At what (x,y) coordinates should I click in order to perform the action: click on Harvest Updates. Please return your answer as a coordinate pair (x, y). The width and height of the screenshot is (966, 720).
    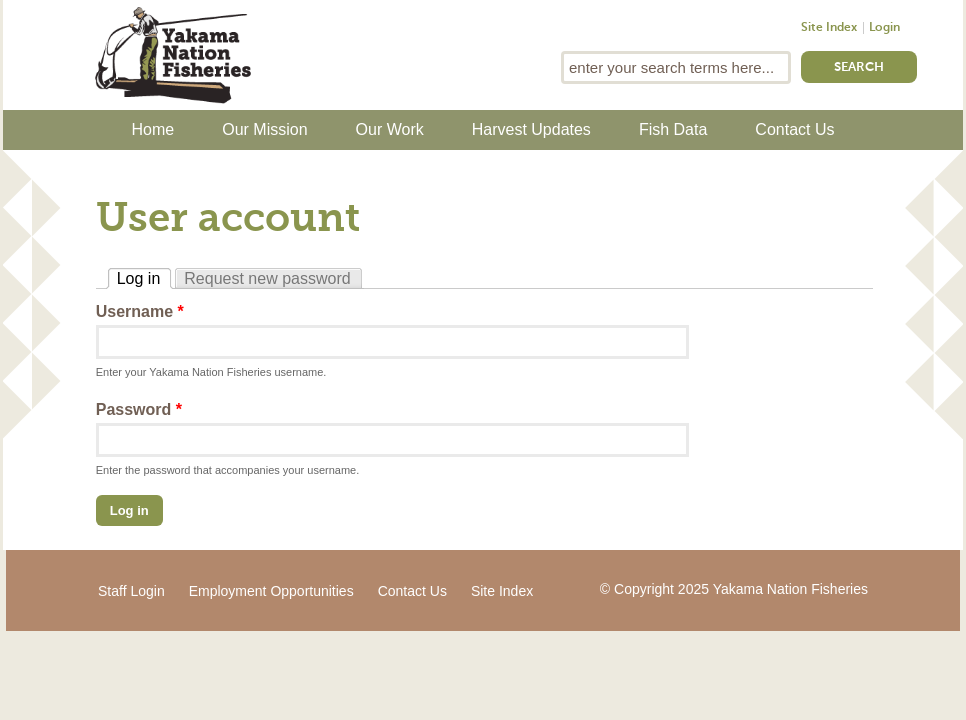
    Looking at the image, I should click on (531, 129).